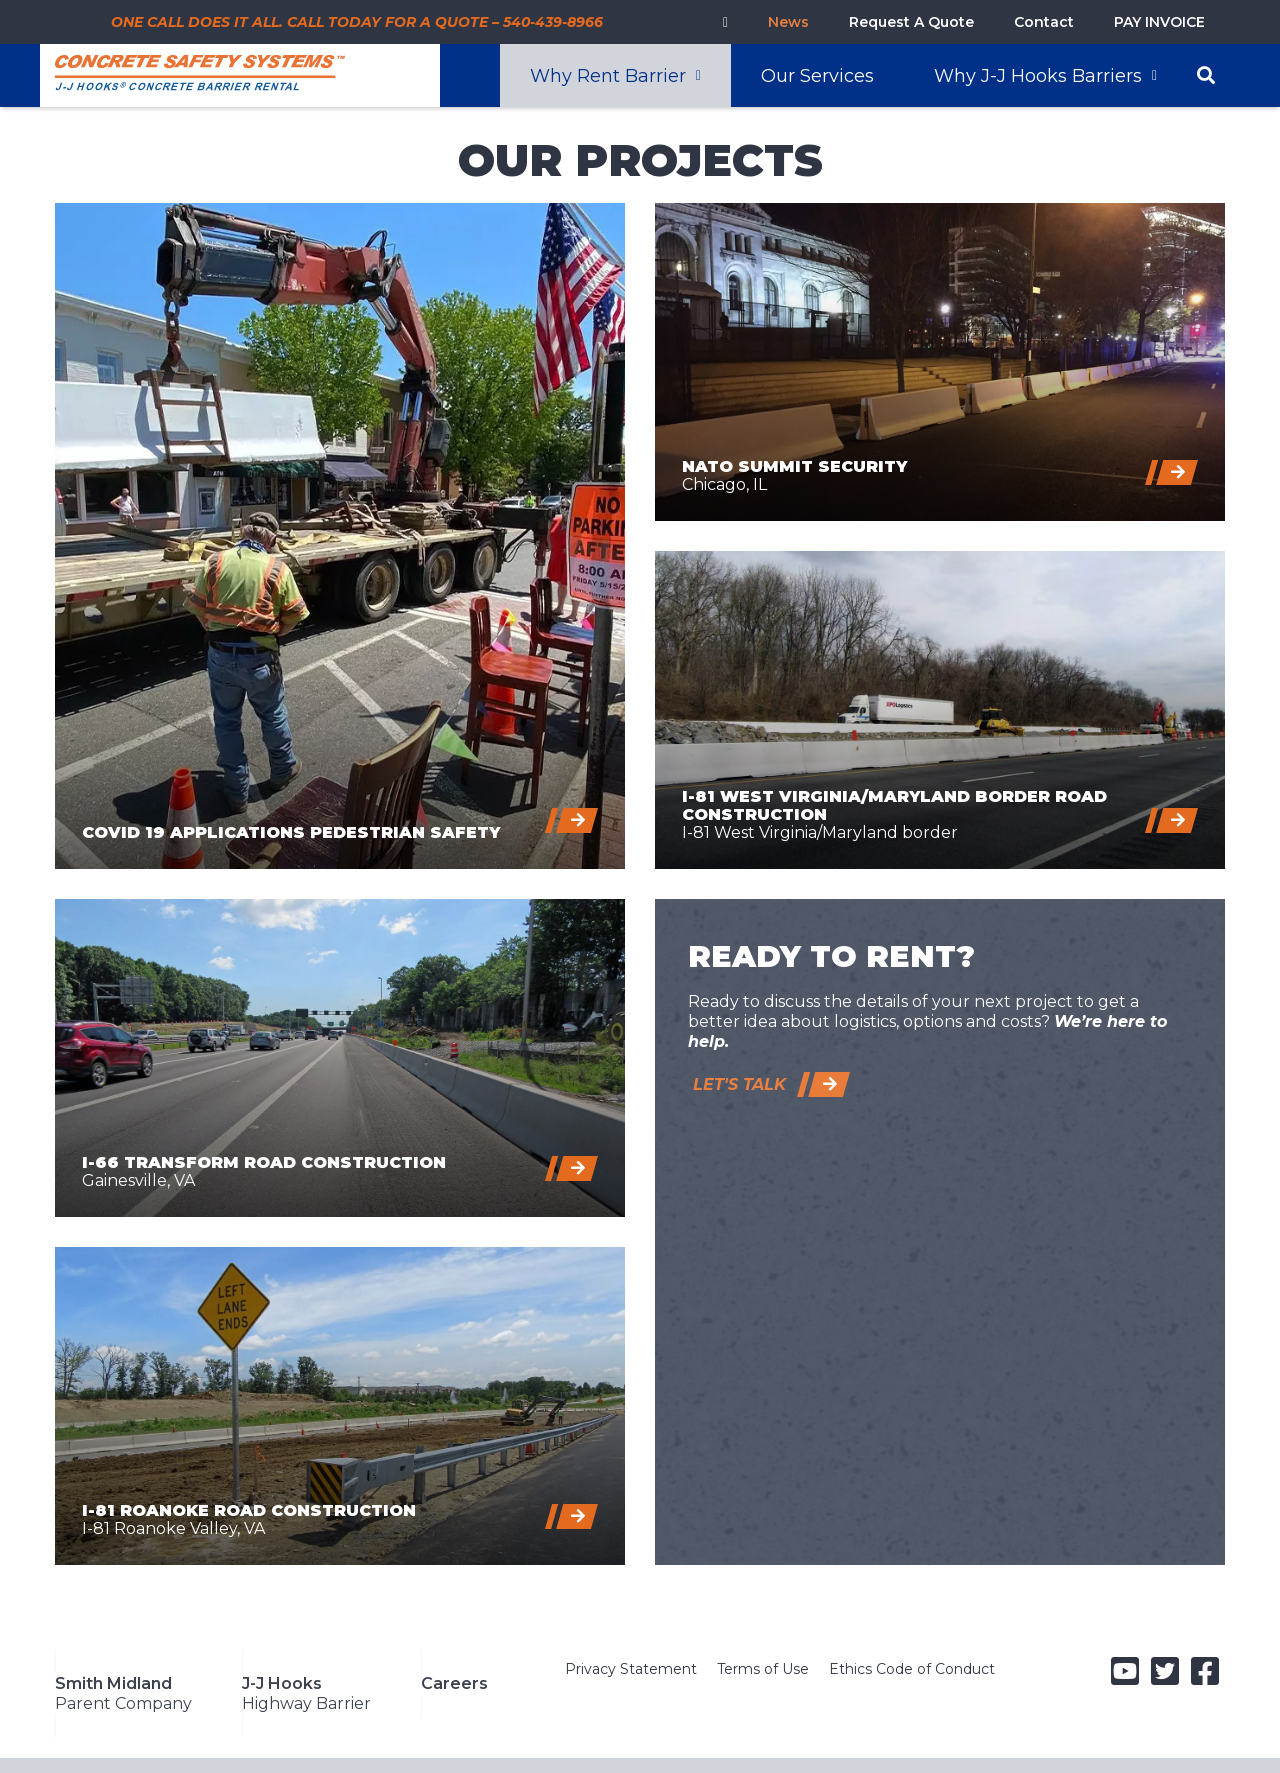  What do you see at coordinates (763, 1669) in the screenshot?
I see `Terms of Use` at bounding box center [763, 1669].